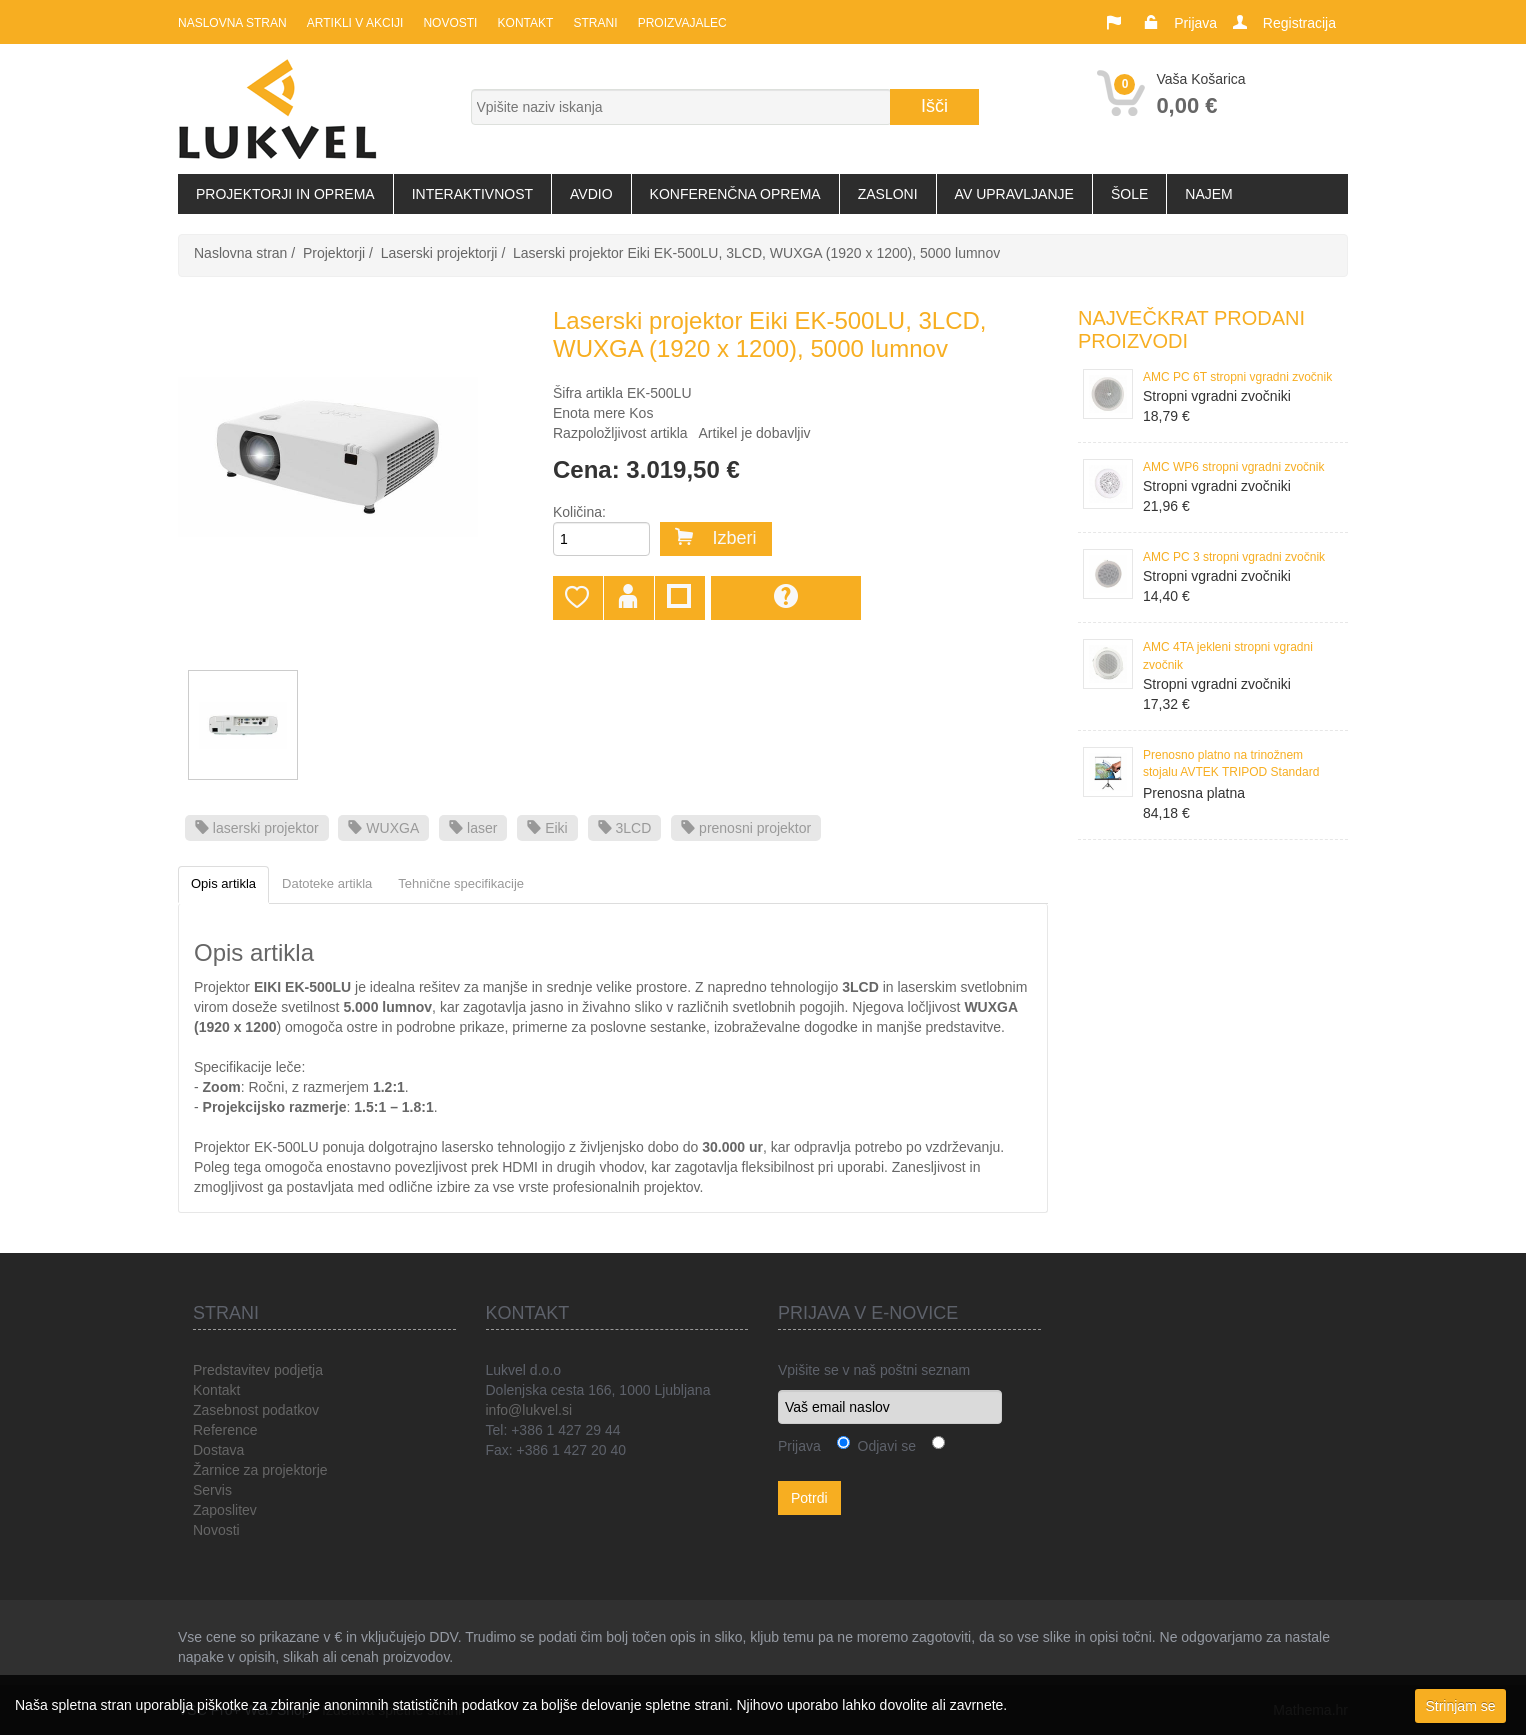  Describe the element at coordinates (1228, 655) in the screenshot. I see `AMC 4TA jekleni stropni vgradni zvočnik` at that location.